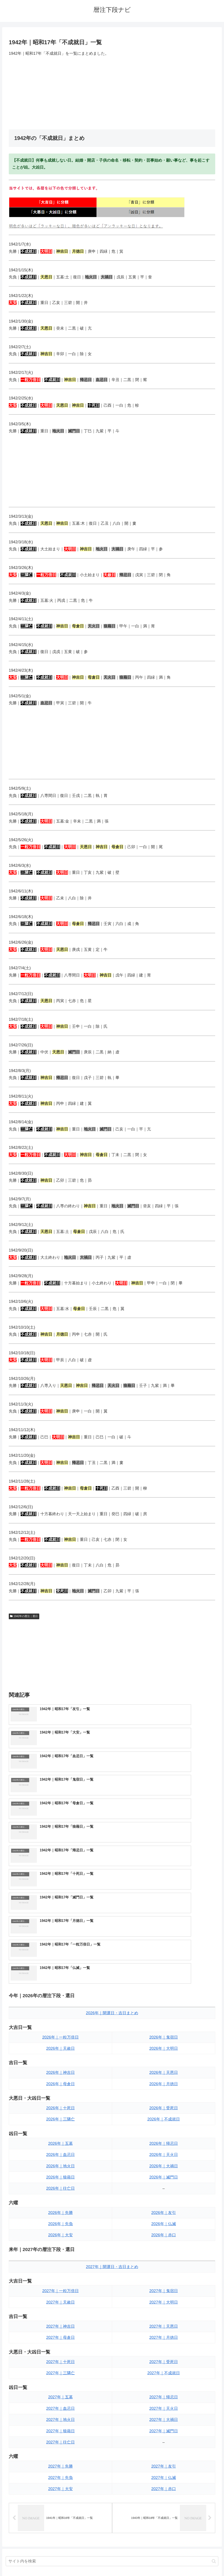  I want to click on 2027年｜鬼宿日, so click(163, 2150).